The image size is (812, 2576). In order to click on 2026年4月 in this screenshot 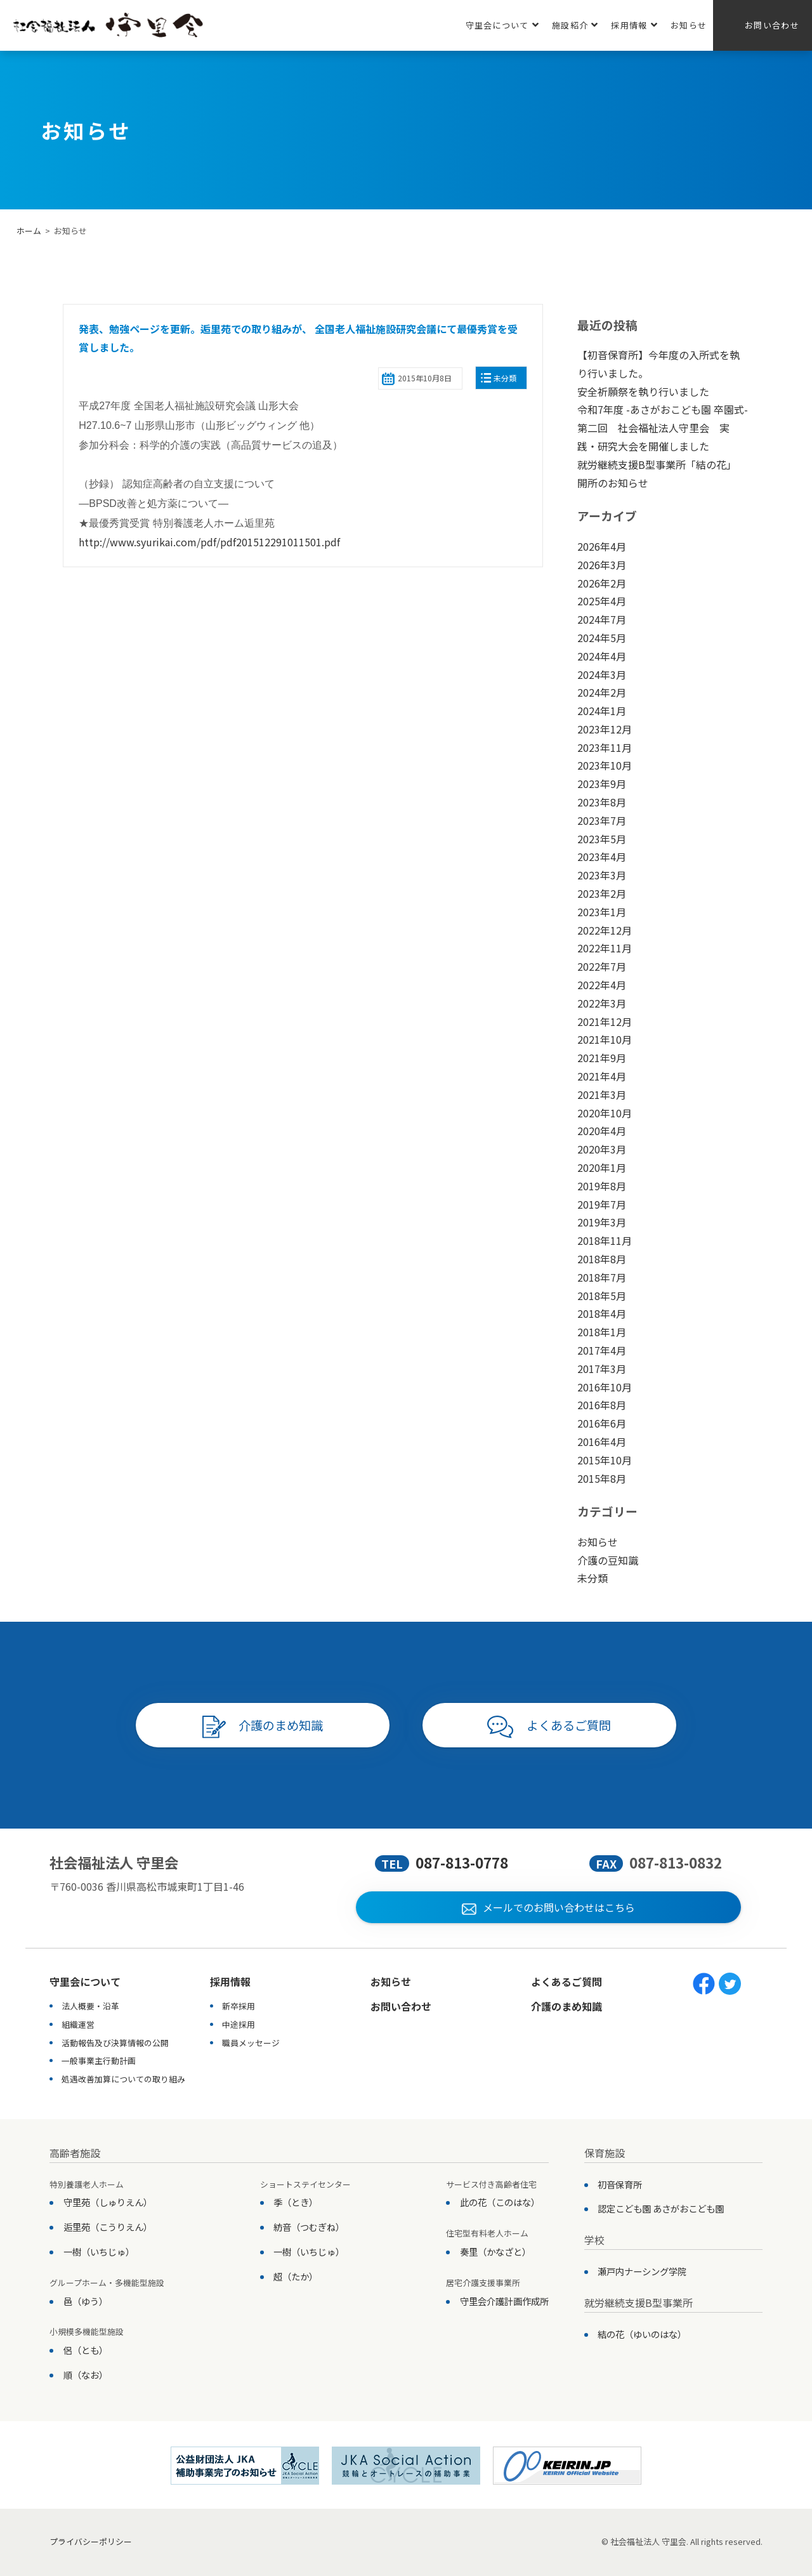, I will do `click(601, 546)`.